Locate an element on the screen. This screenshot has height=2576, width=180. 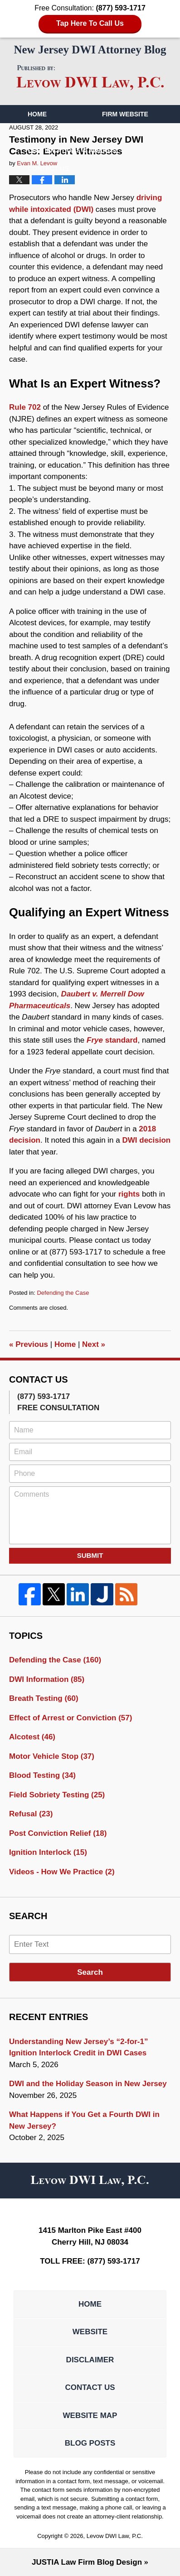
Rule 702 is located at coordinates (25, 407).